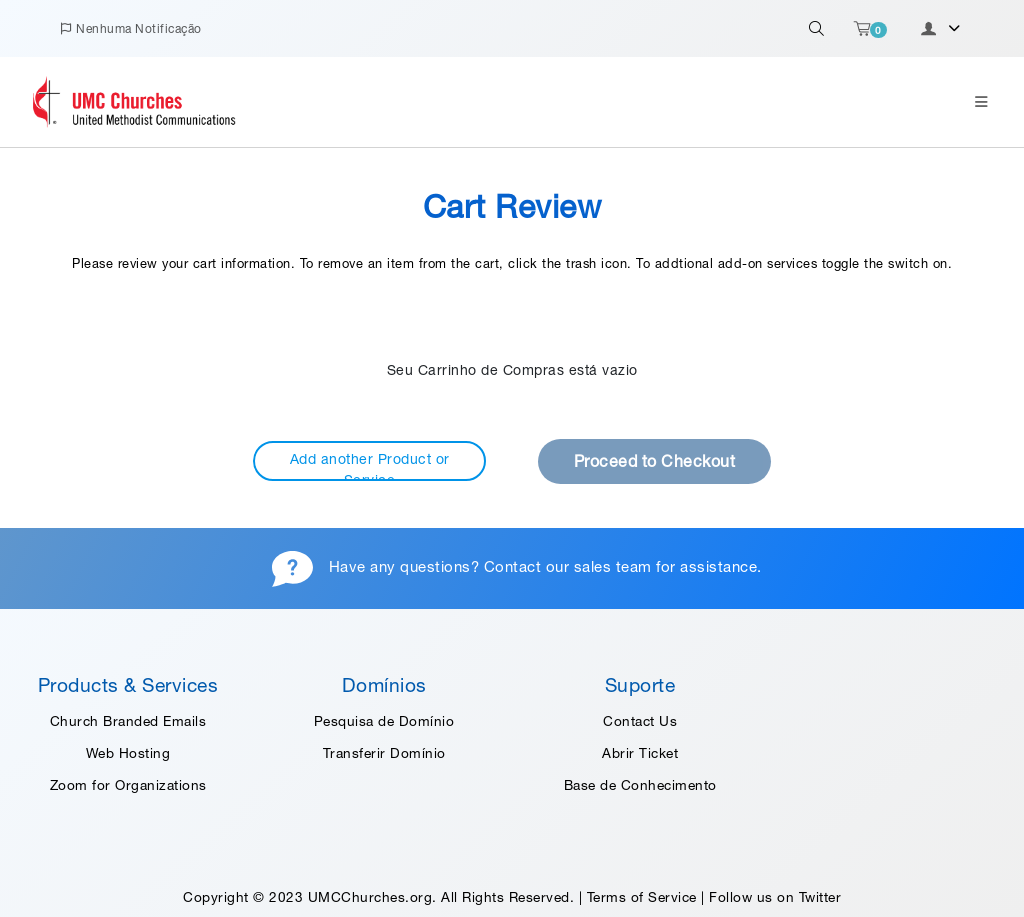  Describe the element at coordinates (640, 785) in the screenshot. I see `Base de Conhecimento` at that location.